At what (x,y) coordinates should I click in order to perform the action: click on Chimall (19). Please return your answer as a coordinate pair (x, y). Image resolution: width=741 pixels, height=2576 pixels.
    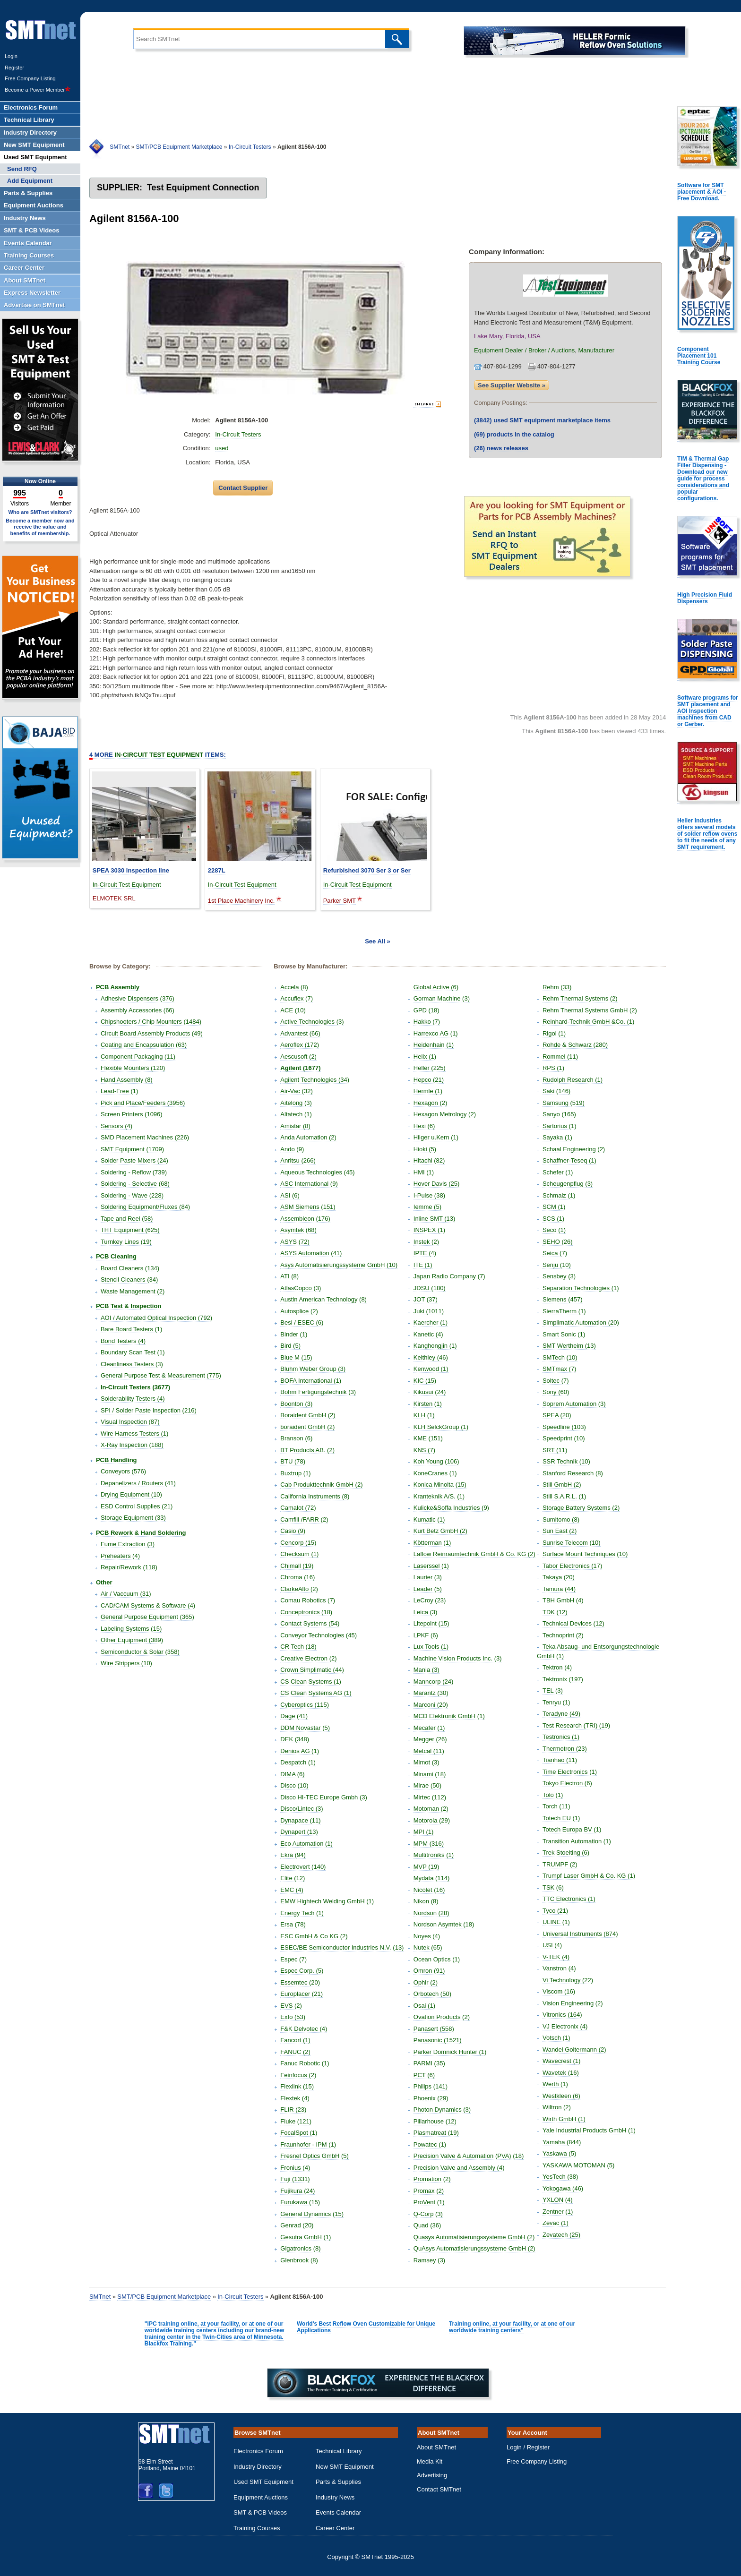
    Looking at the image, I should click on (296, 1565).